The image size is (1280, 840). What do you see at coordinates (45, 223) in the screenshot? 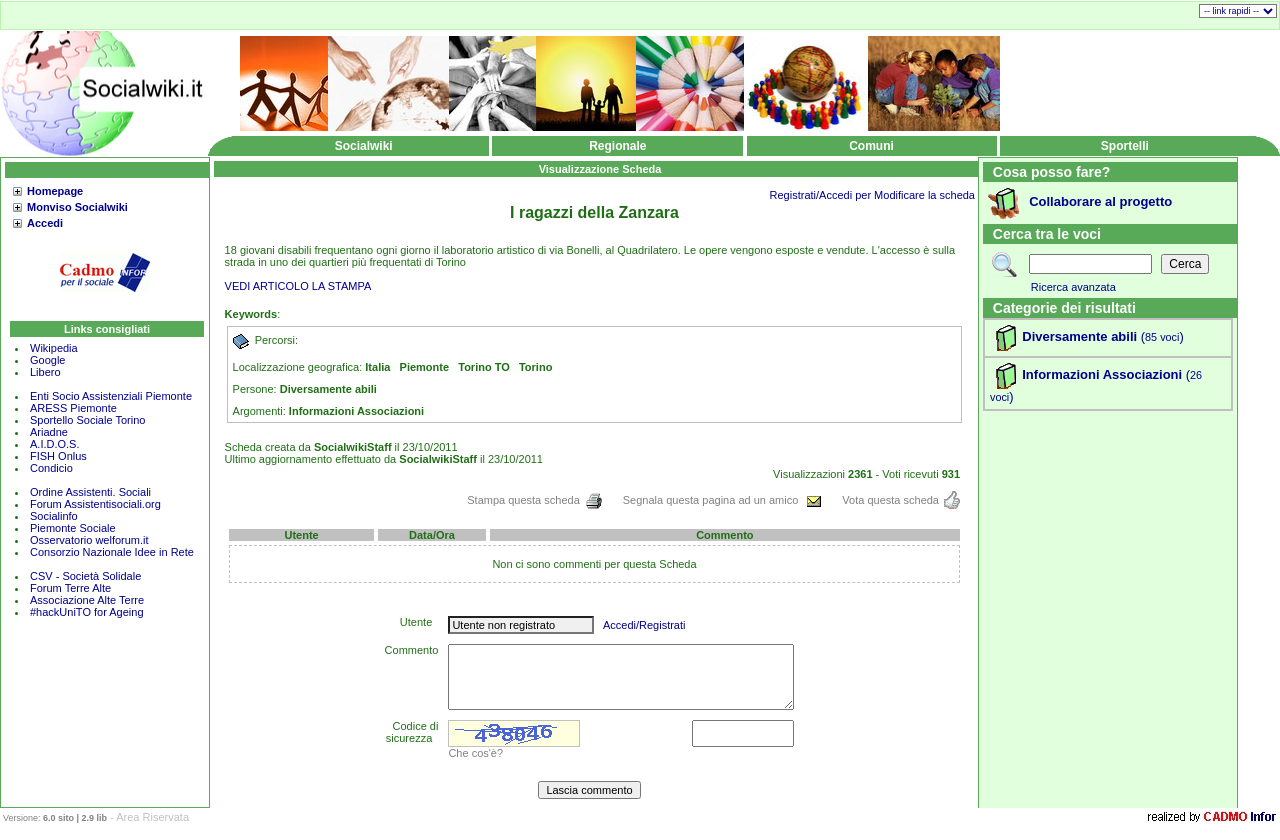
I see `Accedi` at bounding box center [45, 223].